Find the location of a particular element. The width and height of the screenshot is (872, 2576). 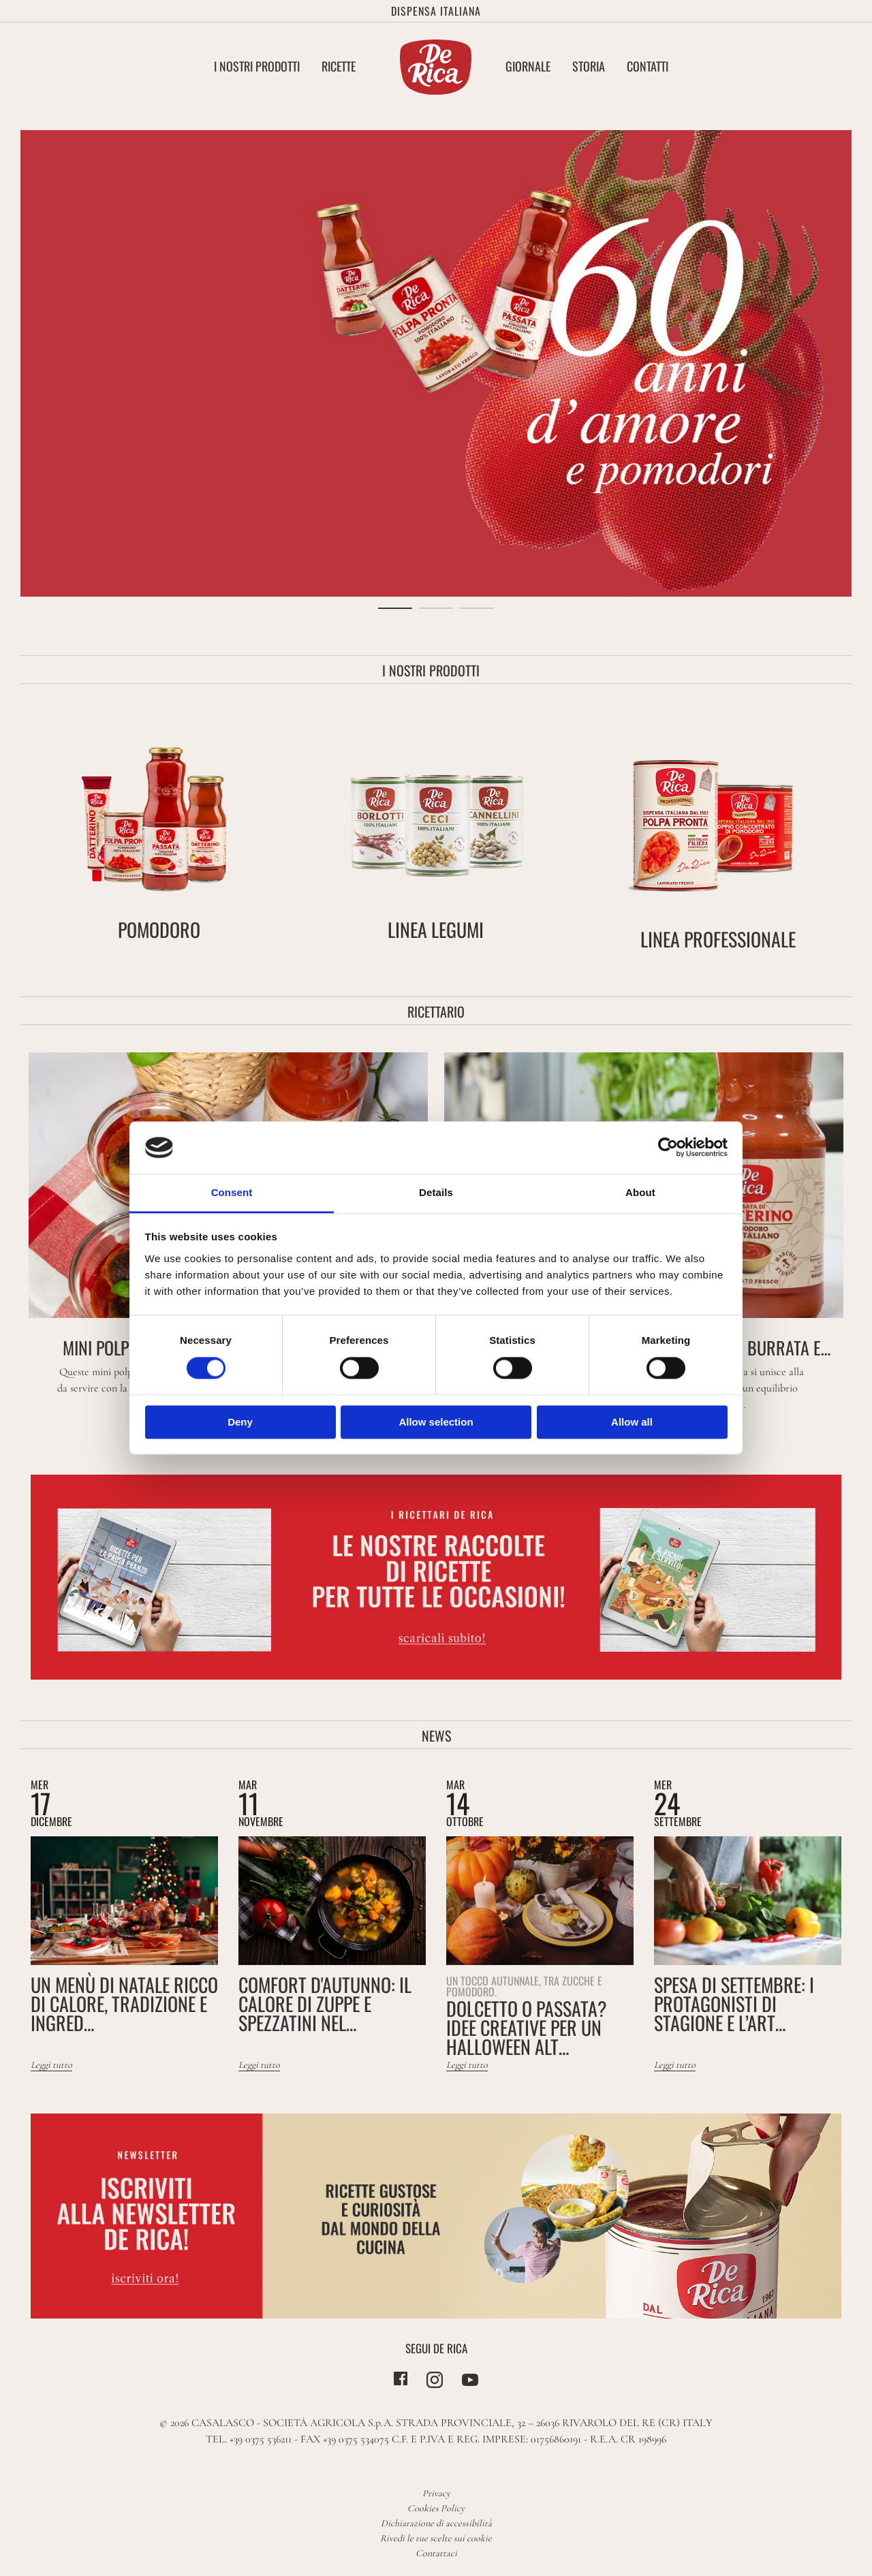

Giornale is located at coordinates (527, 66).